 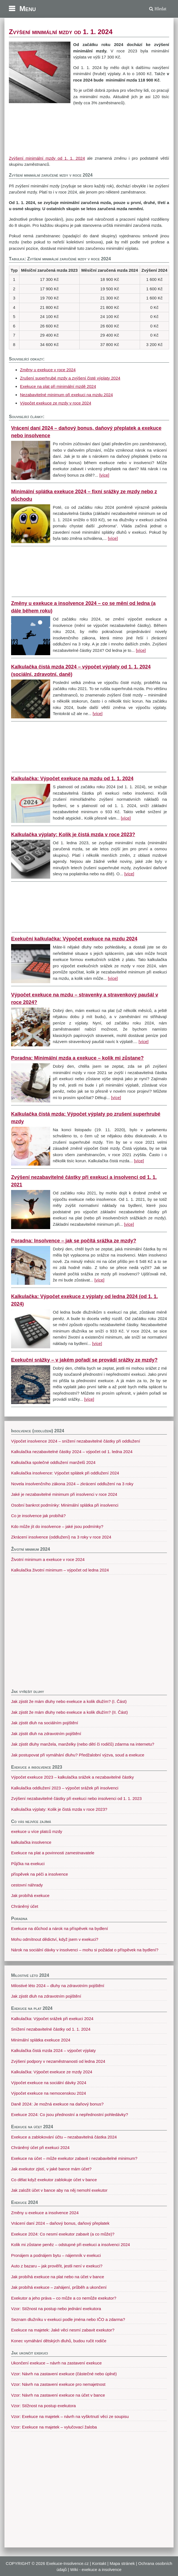 What do you see at coordinates (84, 1949) in the screenshot?
I see `Nárok na sociální dávky v insolvenci – mohu si požádat o příspěvek na bydlení?` at bounding box center [84, 1949].